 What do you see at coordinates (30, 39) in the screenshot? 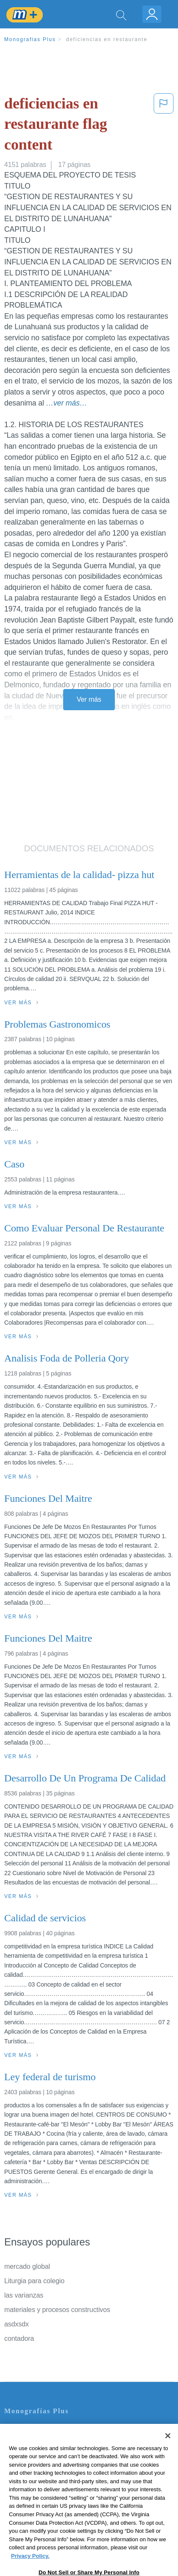
I see `Monografias Plus` at bounding box center [30, 39].